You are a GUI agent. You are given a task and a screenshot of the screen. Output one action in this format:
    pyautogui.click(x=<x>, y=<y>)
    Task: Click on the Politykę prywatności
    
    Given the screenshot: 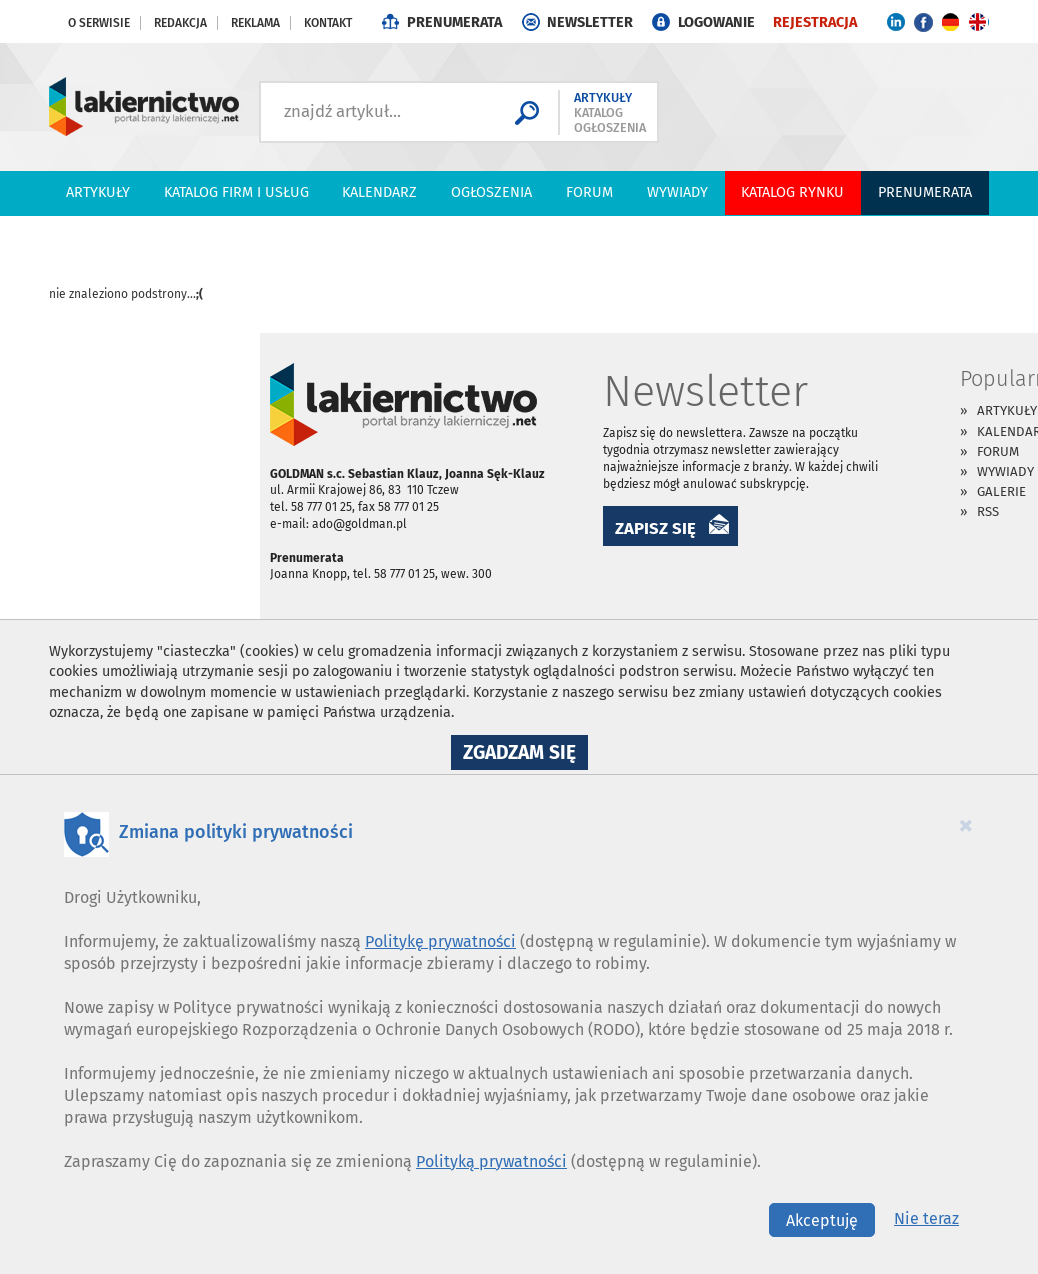 What is the action you would take?
    pyautogui.click(x=440, y=941)
    